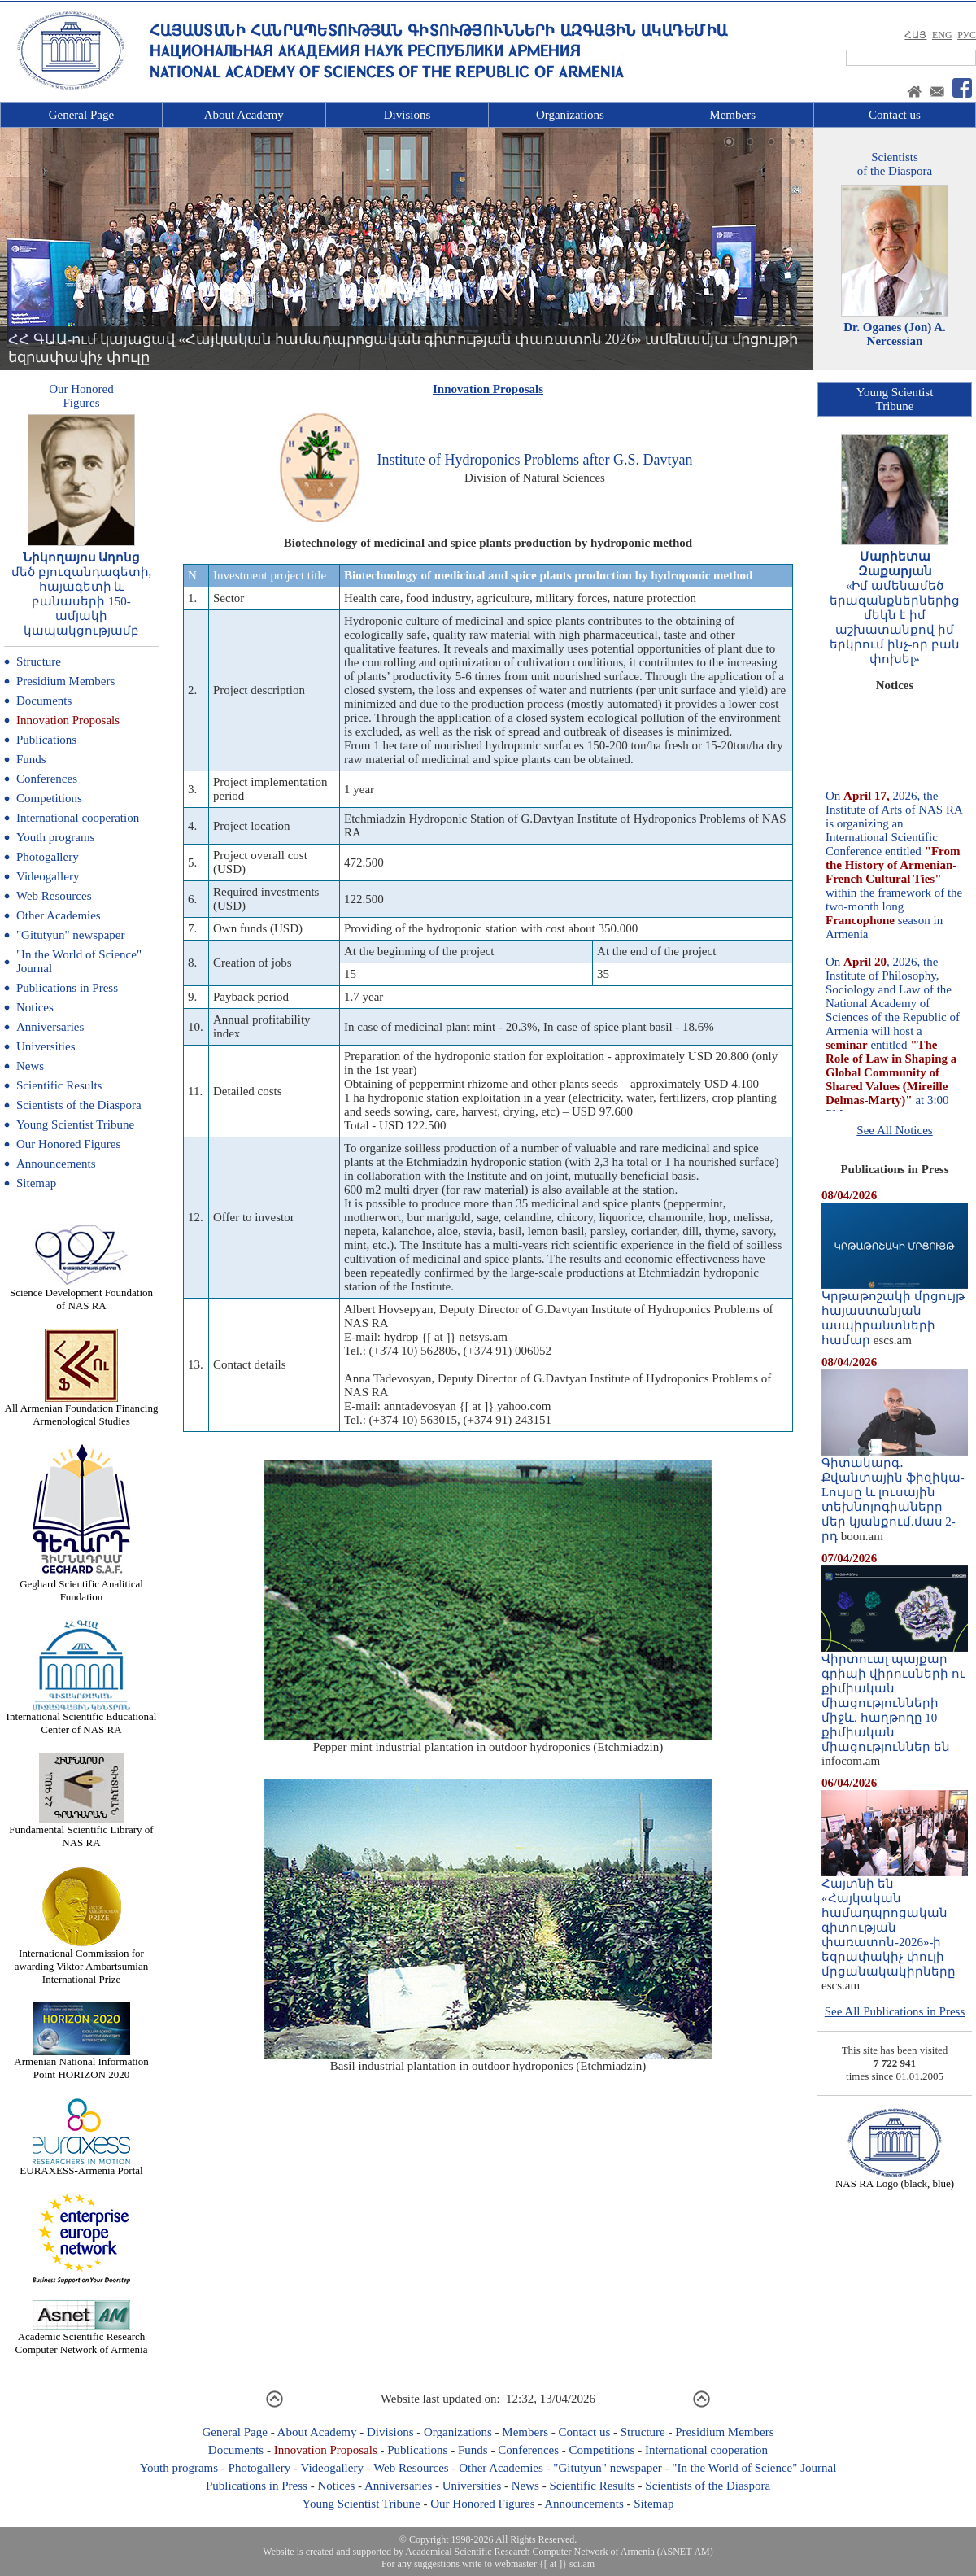 This screenshot has width=976, height=2576. Describe the element at coordinates (894, 334) in the screenshot. I see `Dr. Oganes (Jon) A. Nercessian` at that location.